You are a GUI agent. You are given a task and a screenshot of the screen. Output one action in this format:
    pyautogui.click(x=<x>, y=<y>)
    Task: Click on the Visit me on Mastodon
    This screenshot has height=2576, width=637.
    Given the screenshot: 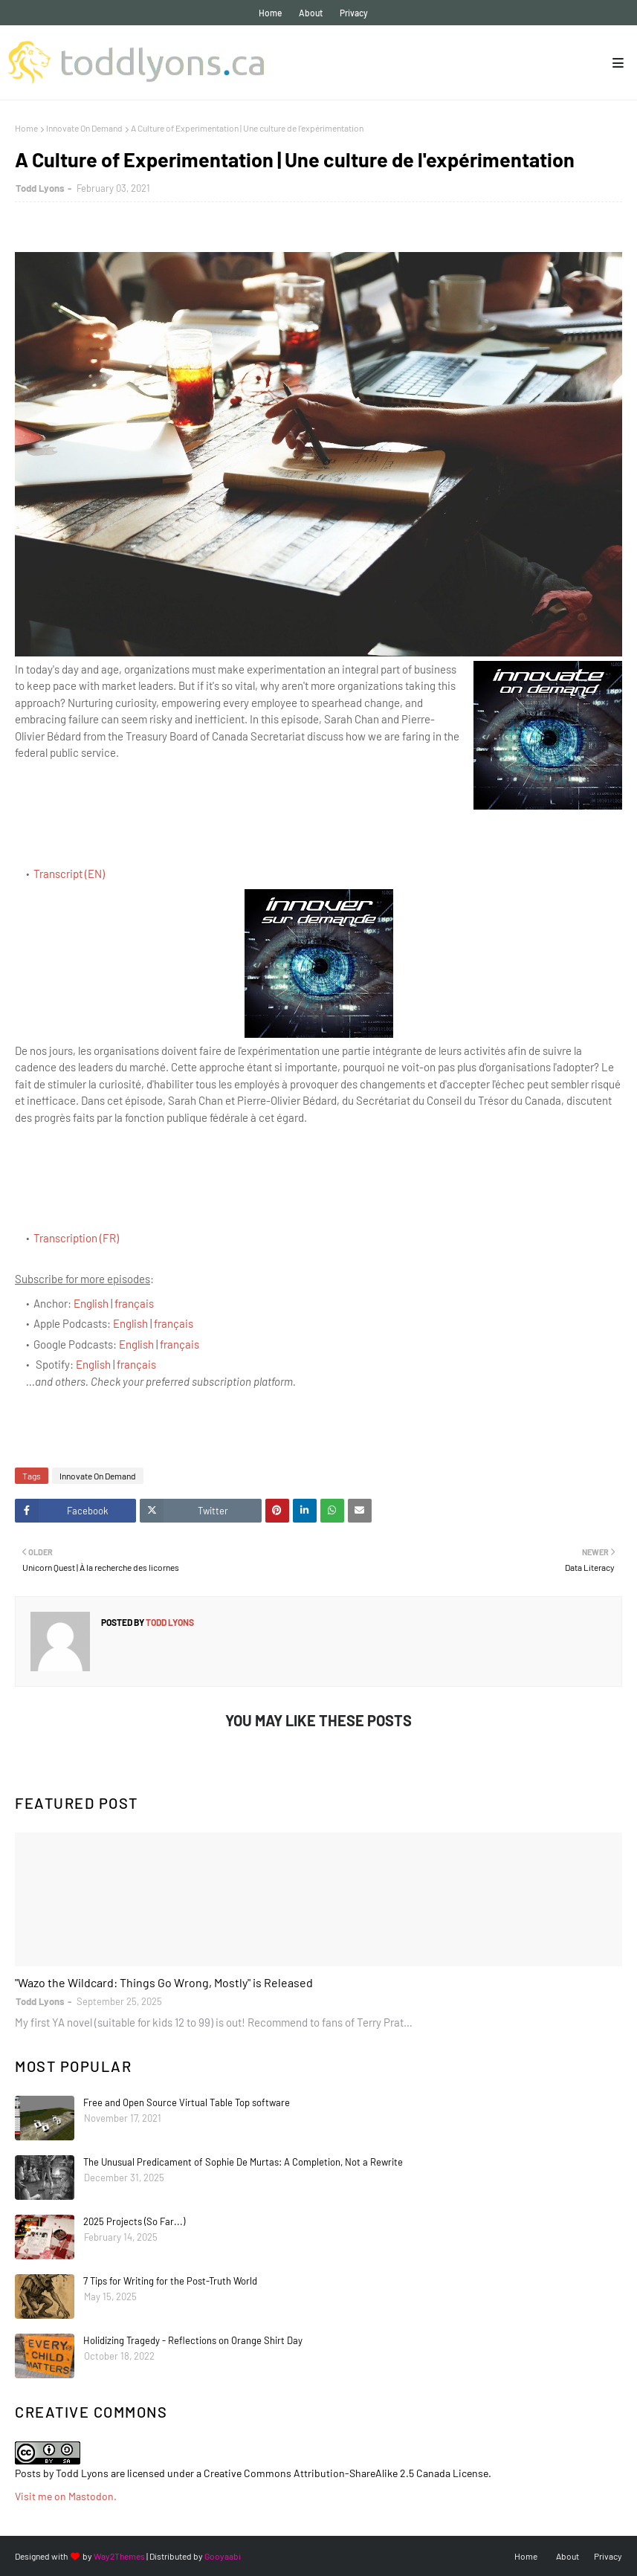 What is the action you would take?
    pyautogui.click(x=64, y=2496)
    